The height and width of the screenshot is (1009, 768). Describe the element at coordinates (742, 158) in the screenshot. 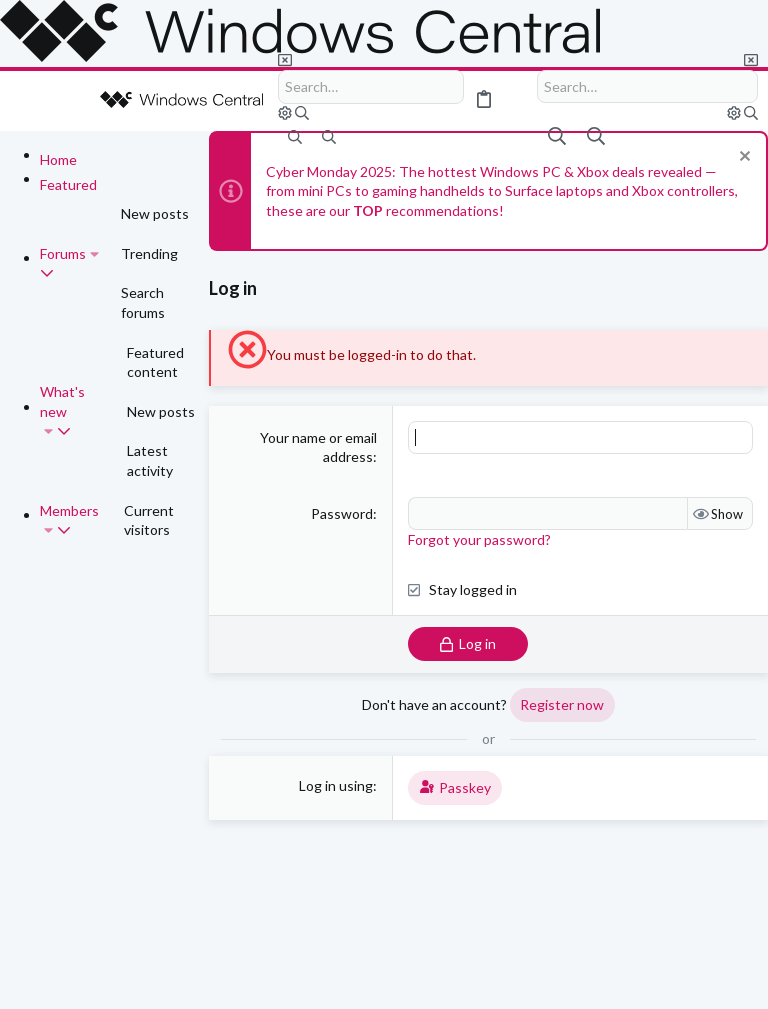

I see `[Dismiss notice]` at that location.